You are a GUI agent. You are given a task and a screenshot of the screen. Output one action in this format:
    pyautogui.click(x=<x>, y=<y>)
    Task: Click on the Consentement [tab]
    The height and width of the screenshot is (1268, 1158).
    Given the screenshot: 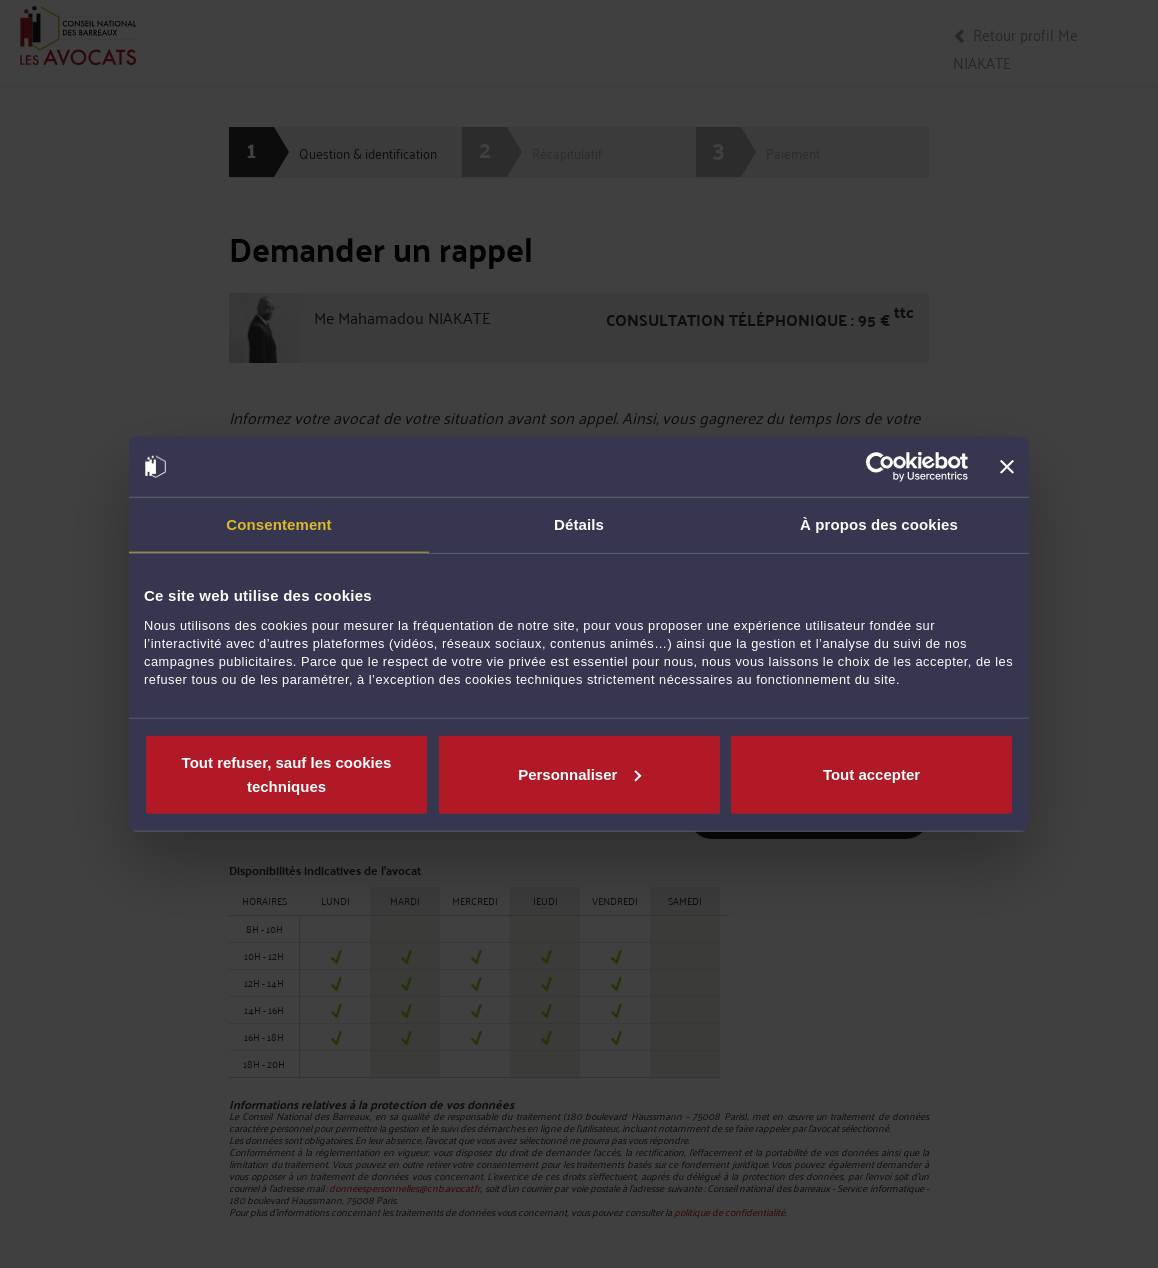 What is the action you would take?
    pyautogui.click(x=278, y=524)
    